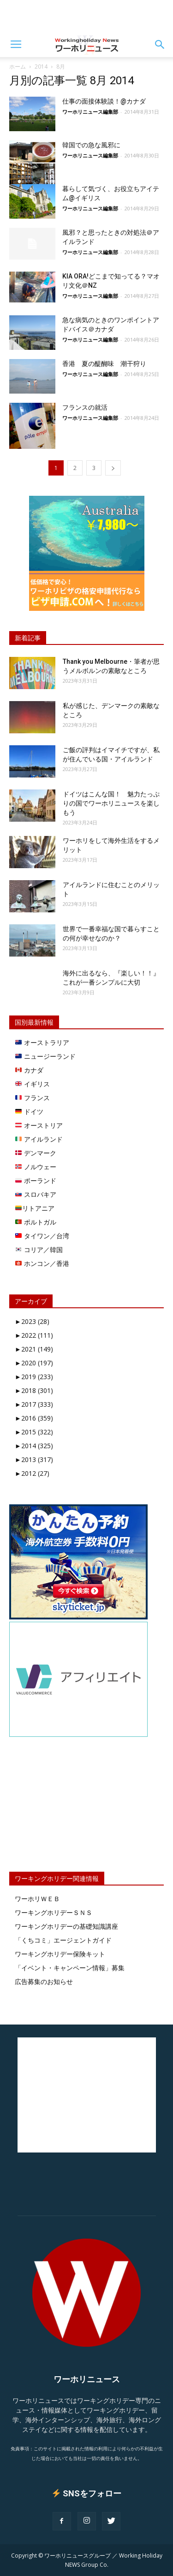 The image size is (173, 2576). What do you see at coordinates (104, 101) in the screenshot?
I see `仕事の面接体験談！@カナダ` at bounding box center [104, 101].